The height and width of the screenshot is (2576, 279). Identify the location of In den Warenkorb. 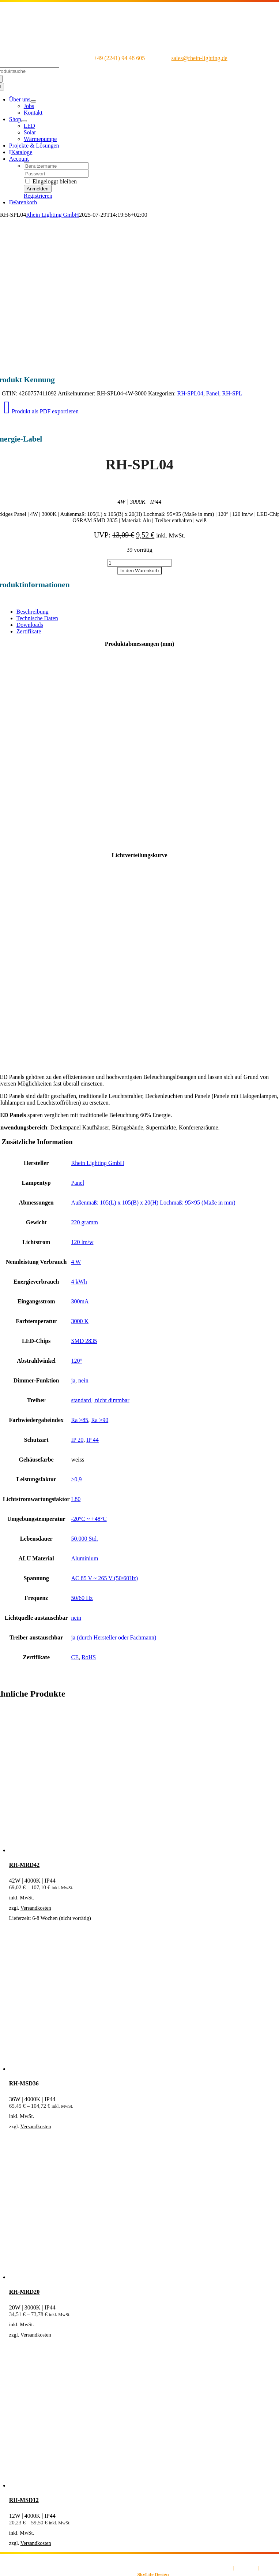
(139, 570).